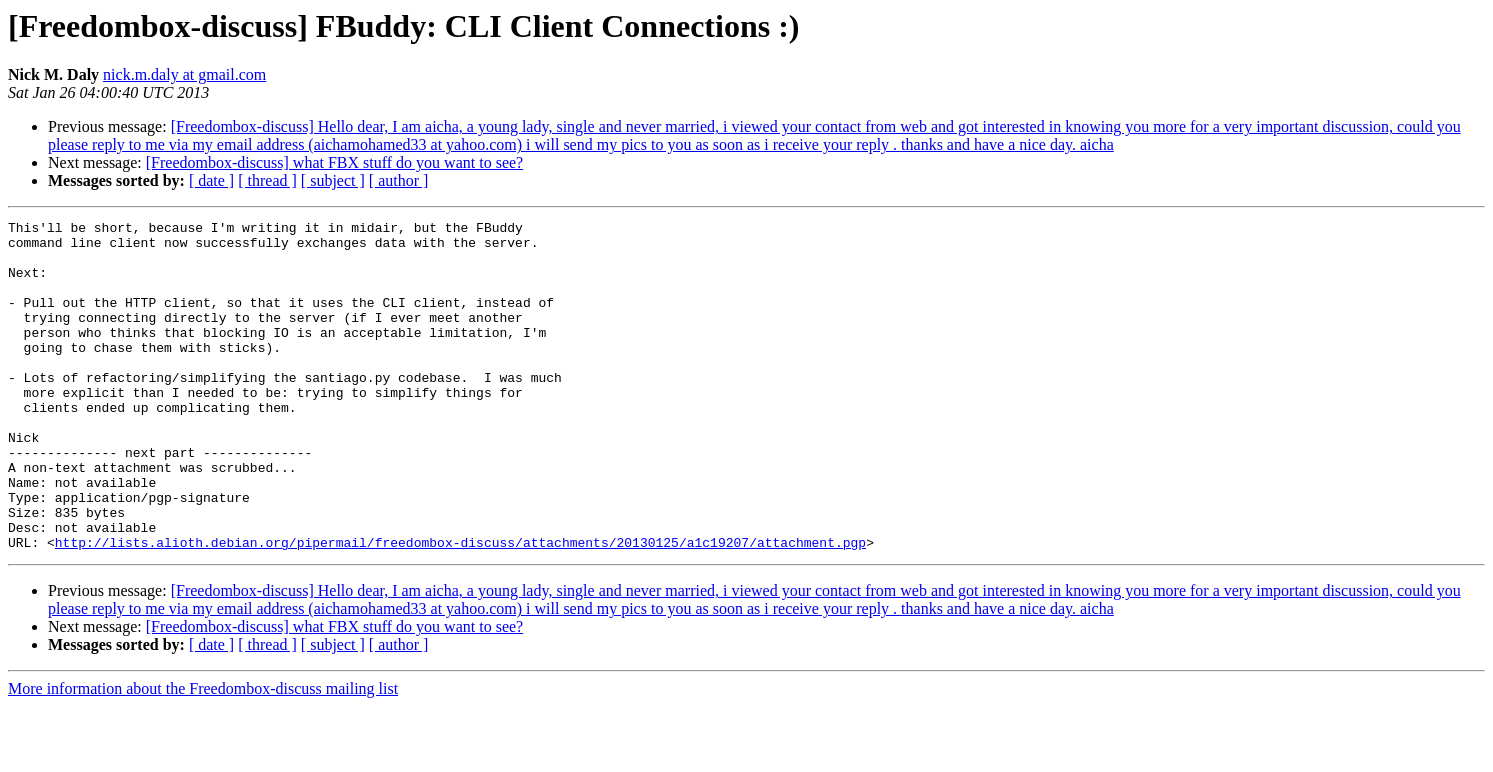 The image size is (1493, 772). Describe the element at coordinates (184, 74) in the screenshot. I see `nick.m.daly at gmail.com` at that location.